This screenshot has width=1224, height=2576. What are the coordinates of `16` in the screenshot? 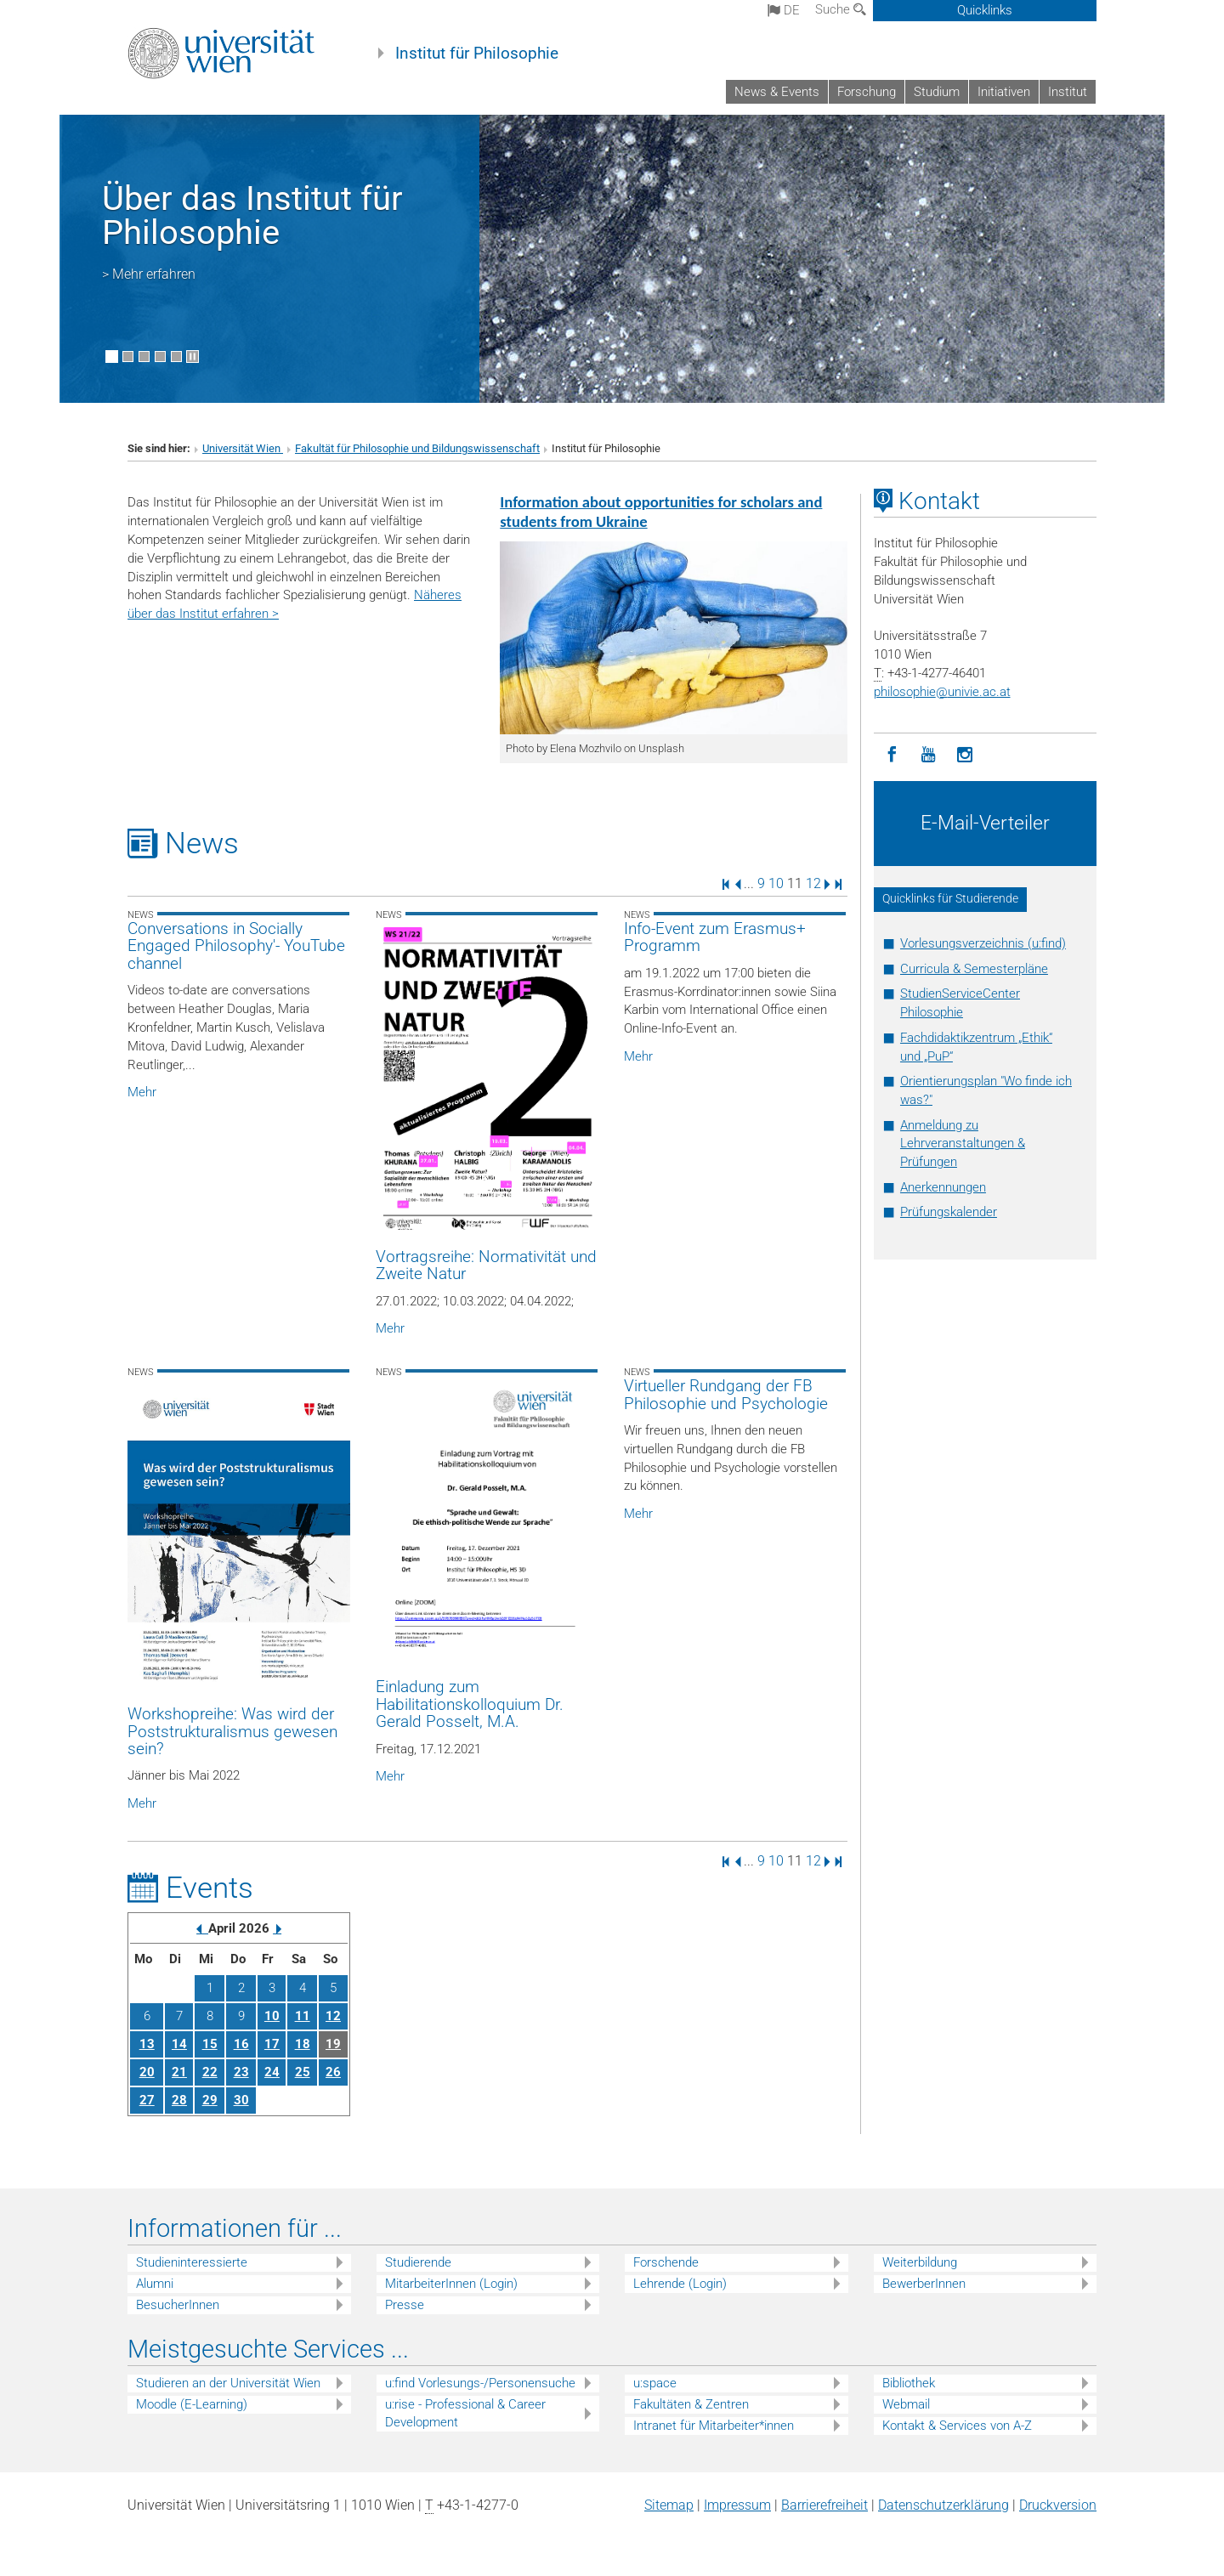 It's located at (241, 2044).